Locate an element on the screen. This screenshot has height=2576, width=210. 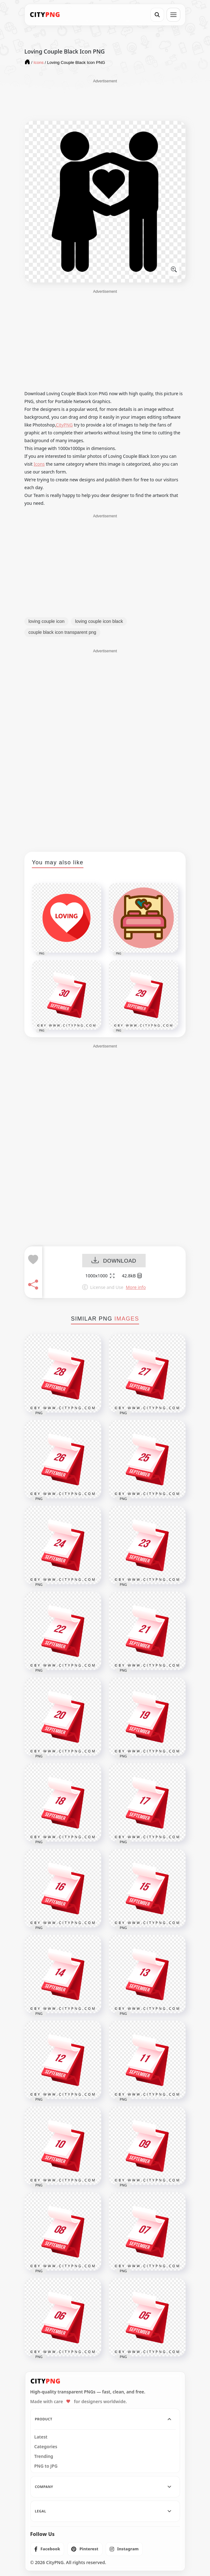
couple black icon transparent png is located at coordinates (62, 632).